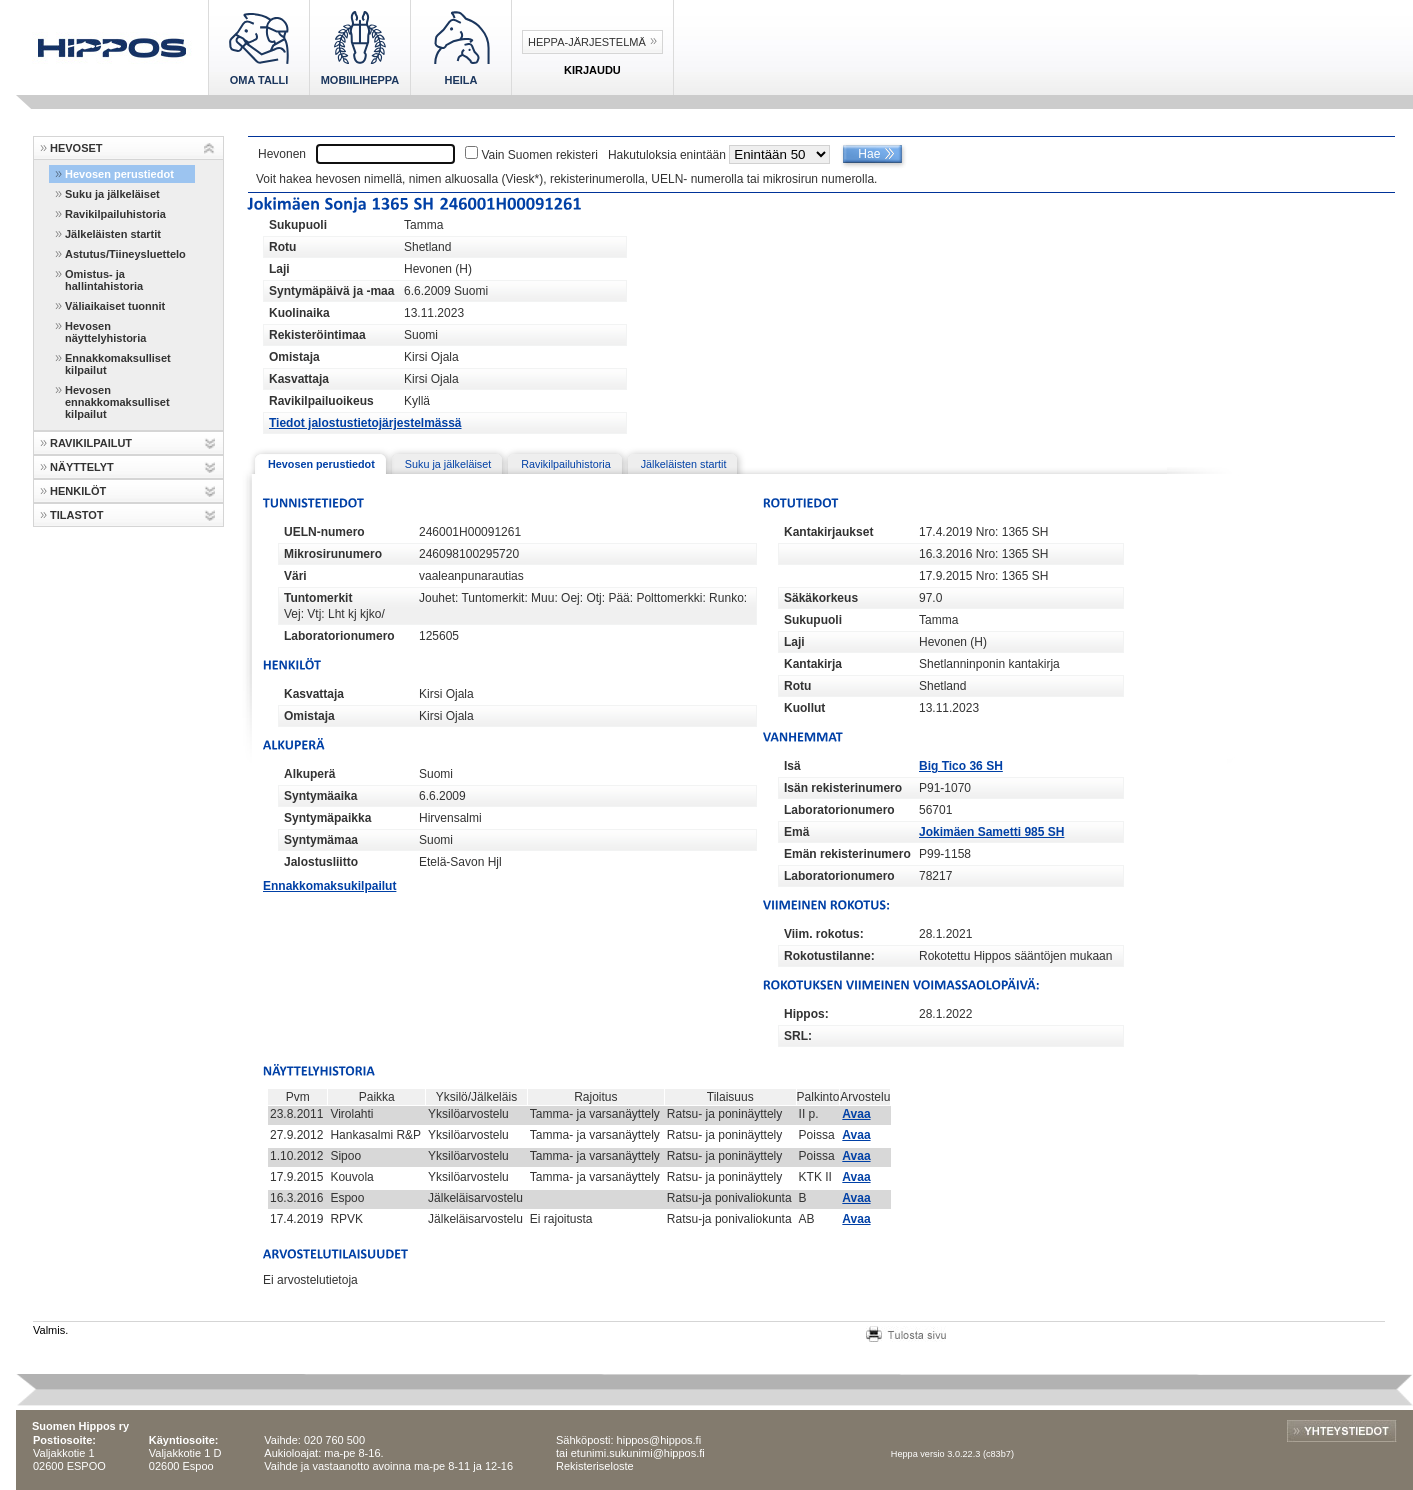 The image size is (1413, 1490). What do you see at coordinates (91, 443) in the screenshot?
I see `RAVIKILPAILUT` at bounding box center [91, 443].